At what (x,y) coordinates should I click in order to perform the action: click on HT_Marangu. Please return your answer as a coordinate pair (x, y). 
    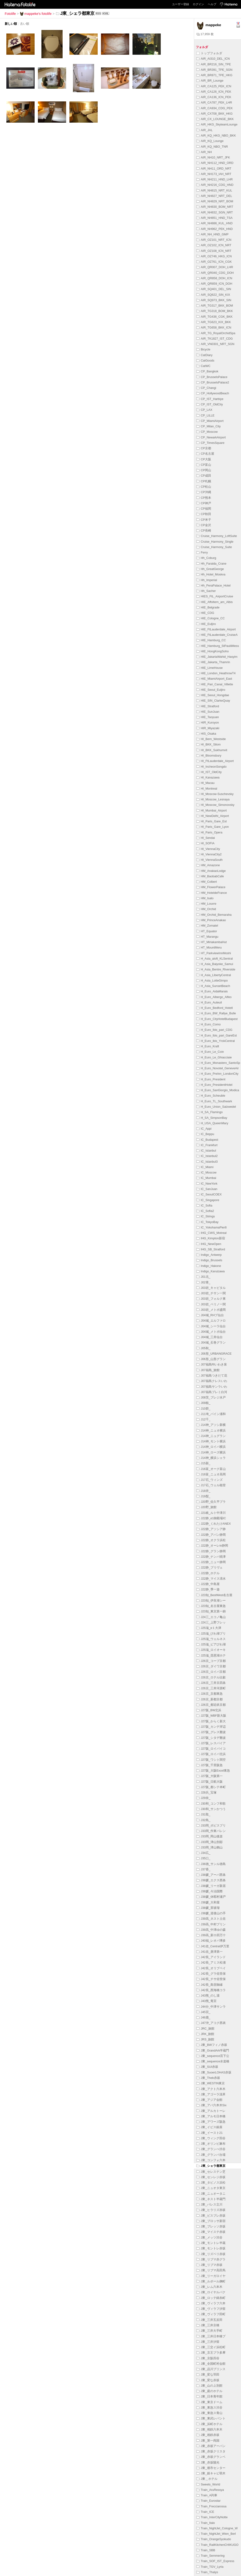
    Looking at the image, I should click on (207, 936).